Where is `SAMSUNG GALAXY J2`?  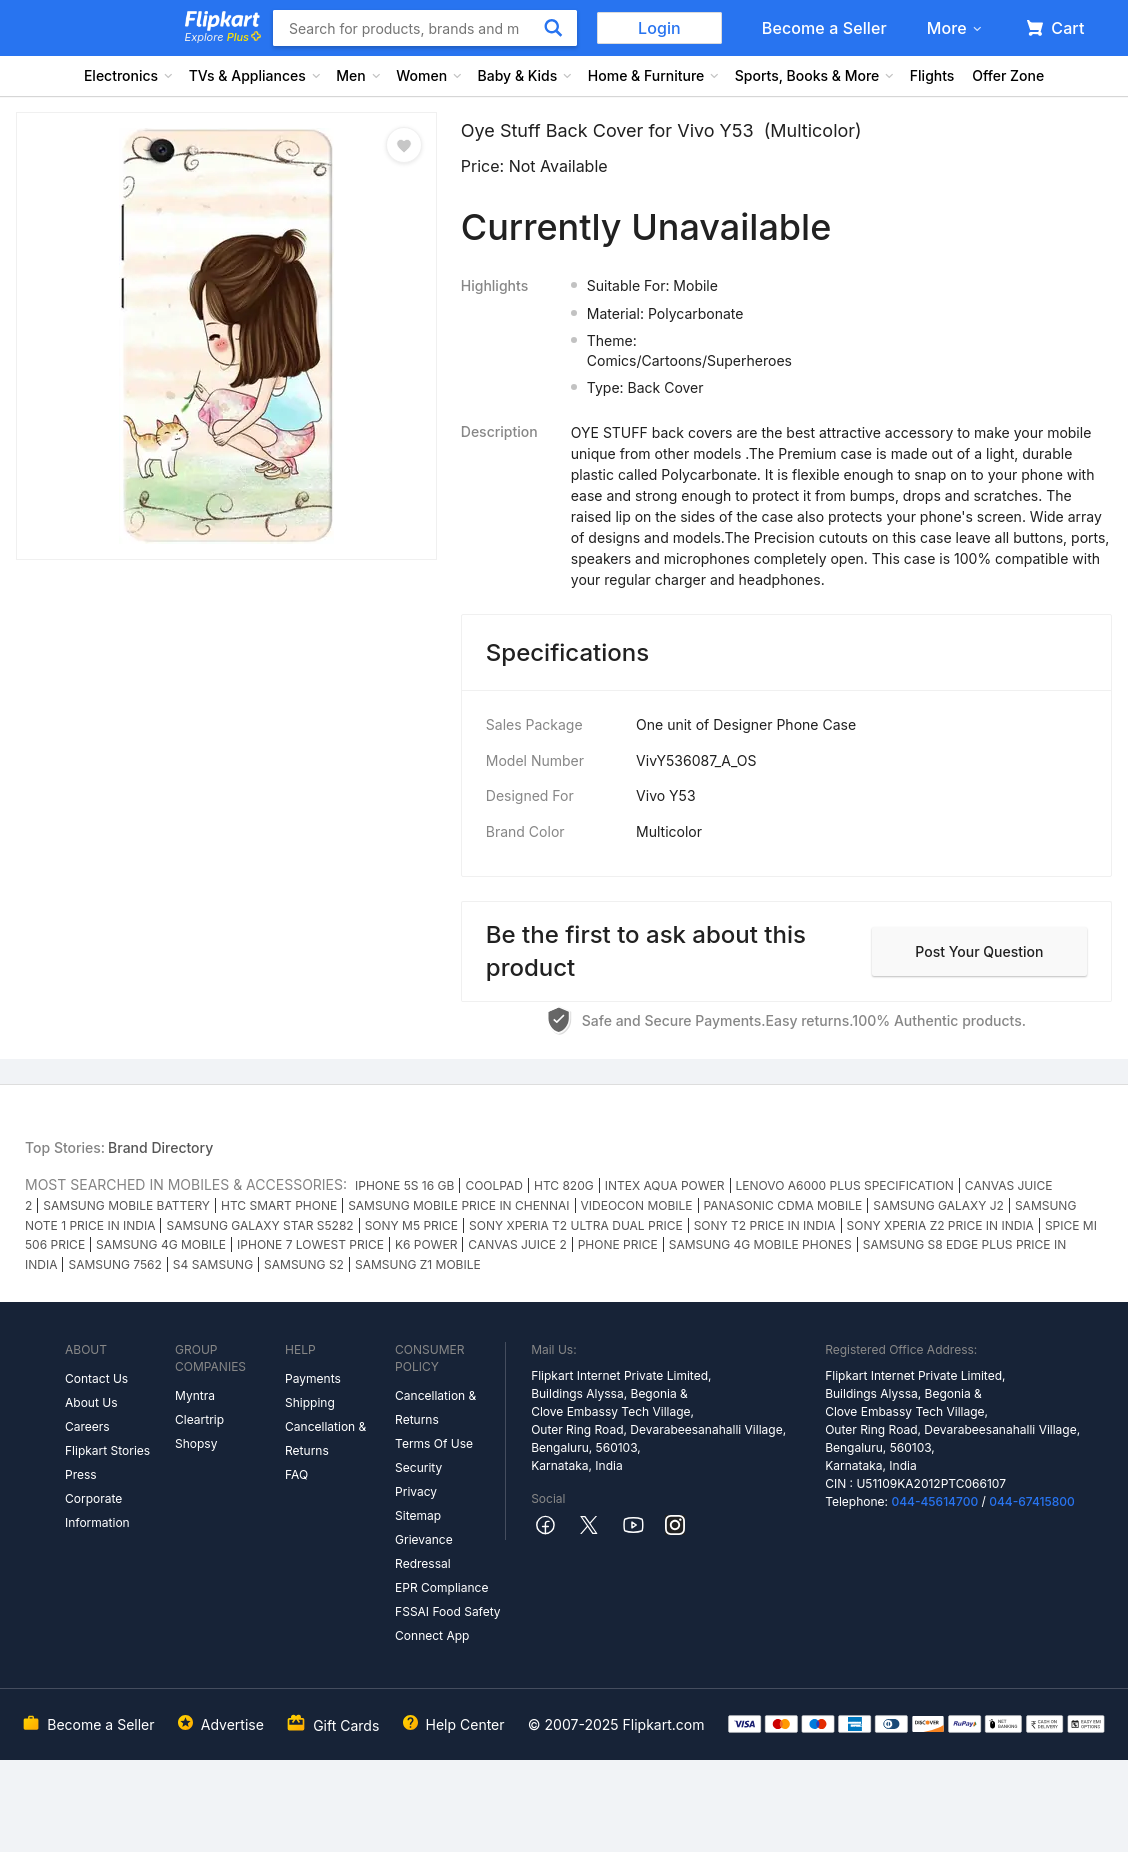 SAMSUNG GALAXY J2 is located at coordinates (938, 1205).